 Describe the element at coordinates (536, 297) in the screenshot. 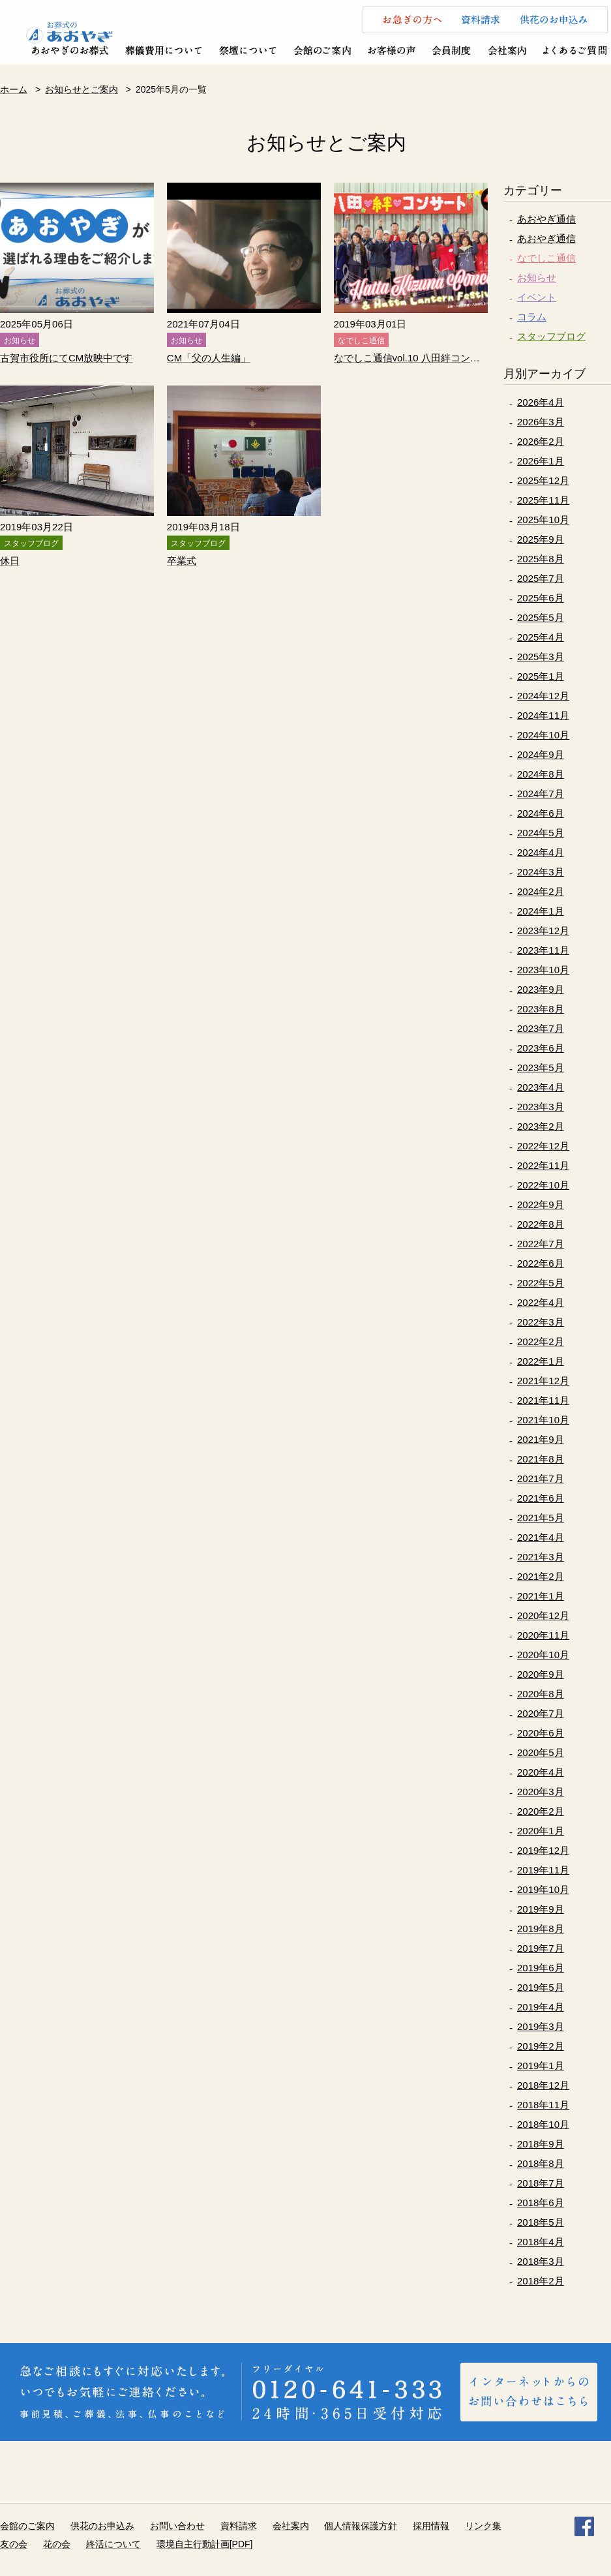

I see `イベント` at that location.